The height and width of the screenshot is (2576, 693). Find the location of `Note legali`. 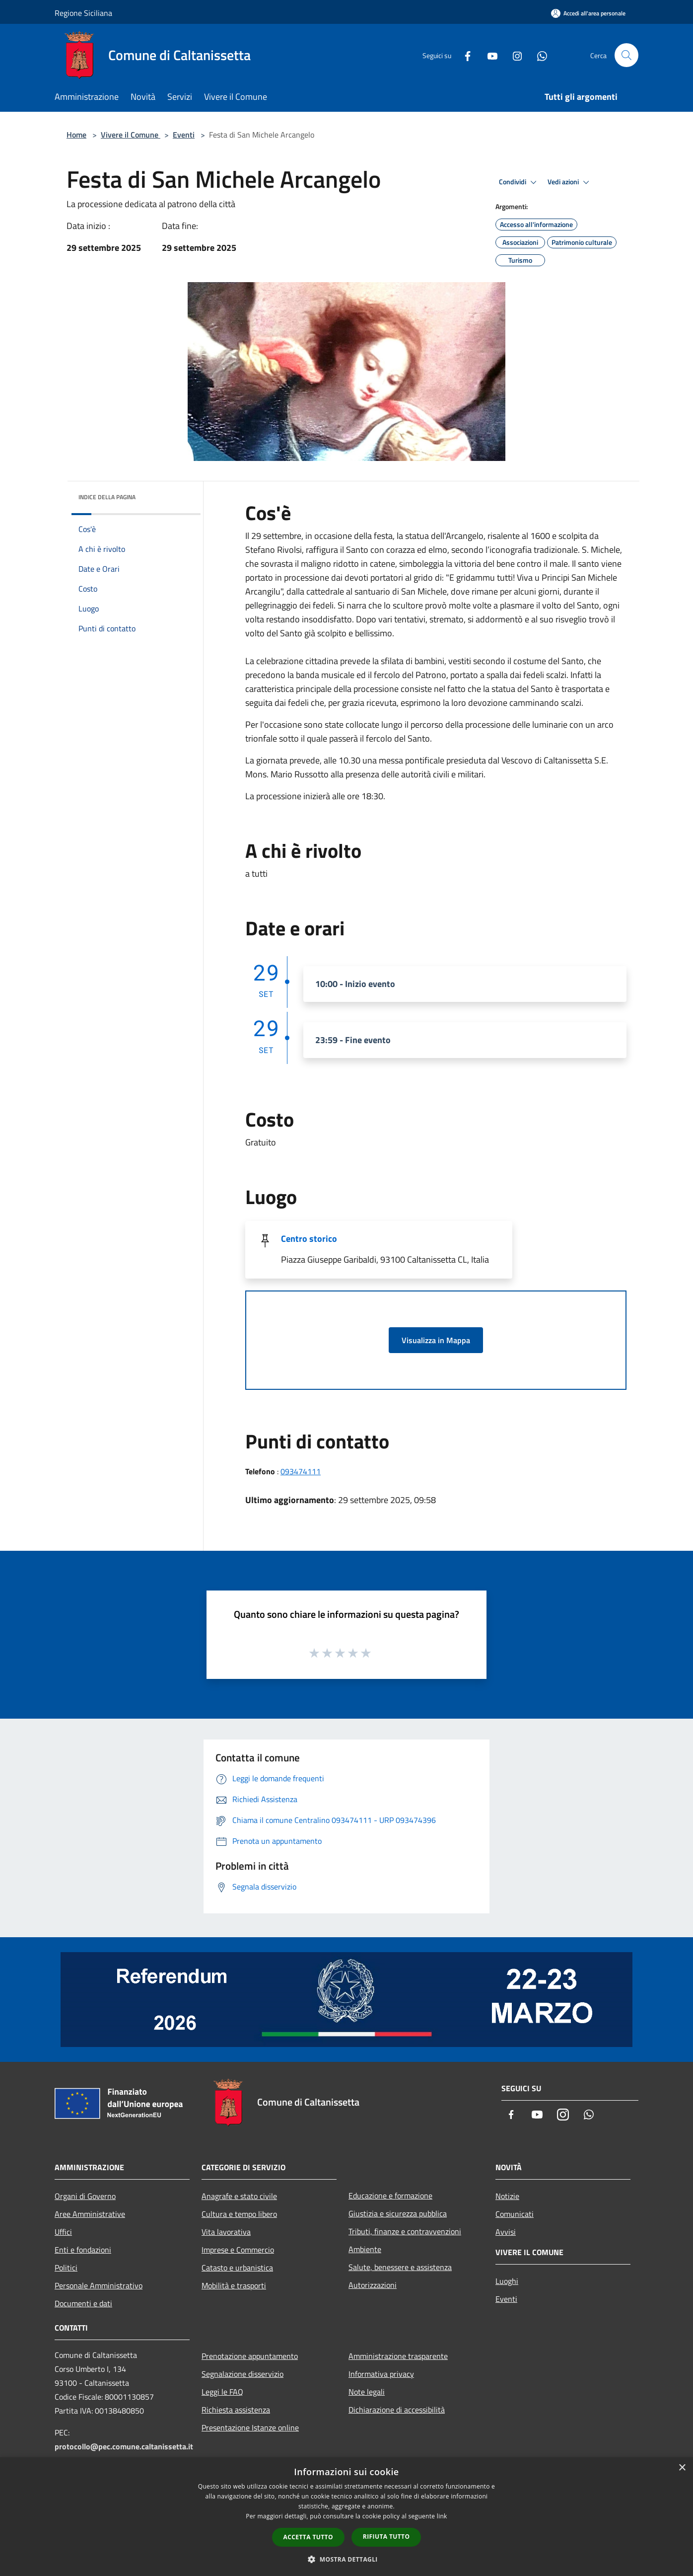

Note legali is located at coordinates (366, 2392).